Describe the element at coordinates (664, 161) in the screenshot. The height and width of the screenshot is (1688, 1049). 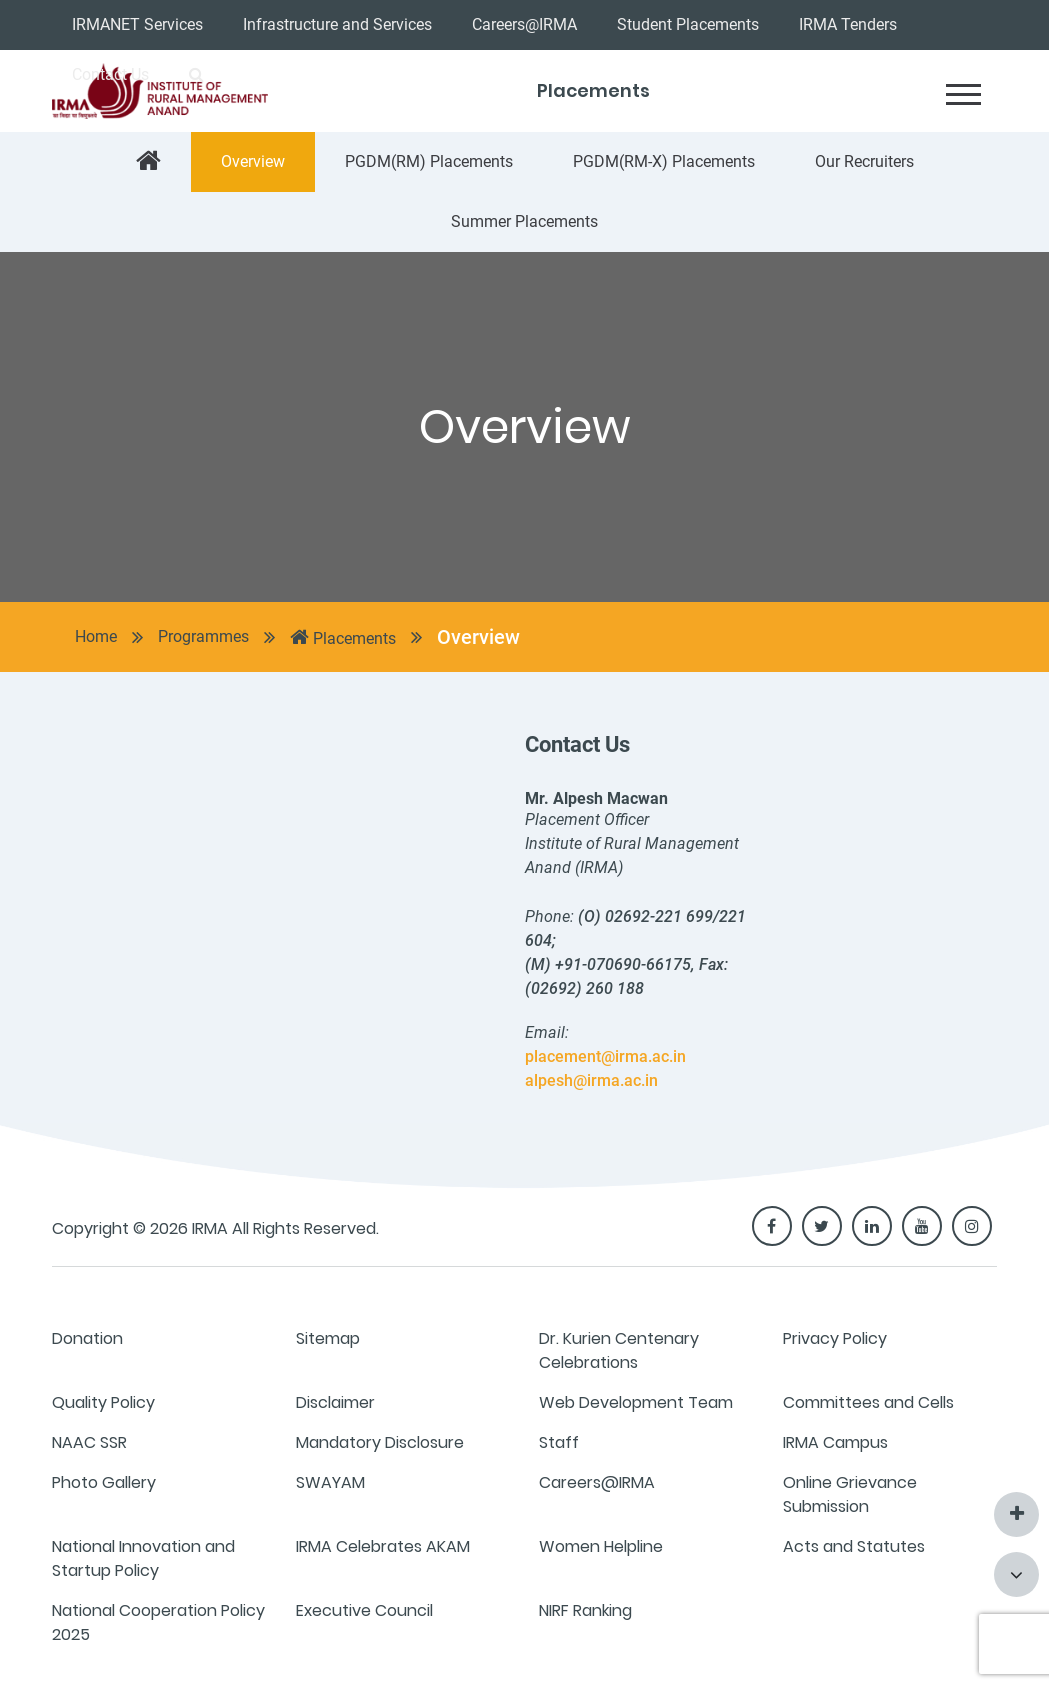
I see `PGDM(RM-X) Placements` at that location.